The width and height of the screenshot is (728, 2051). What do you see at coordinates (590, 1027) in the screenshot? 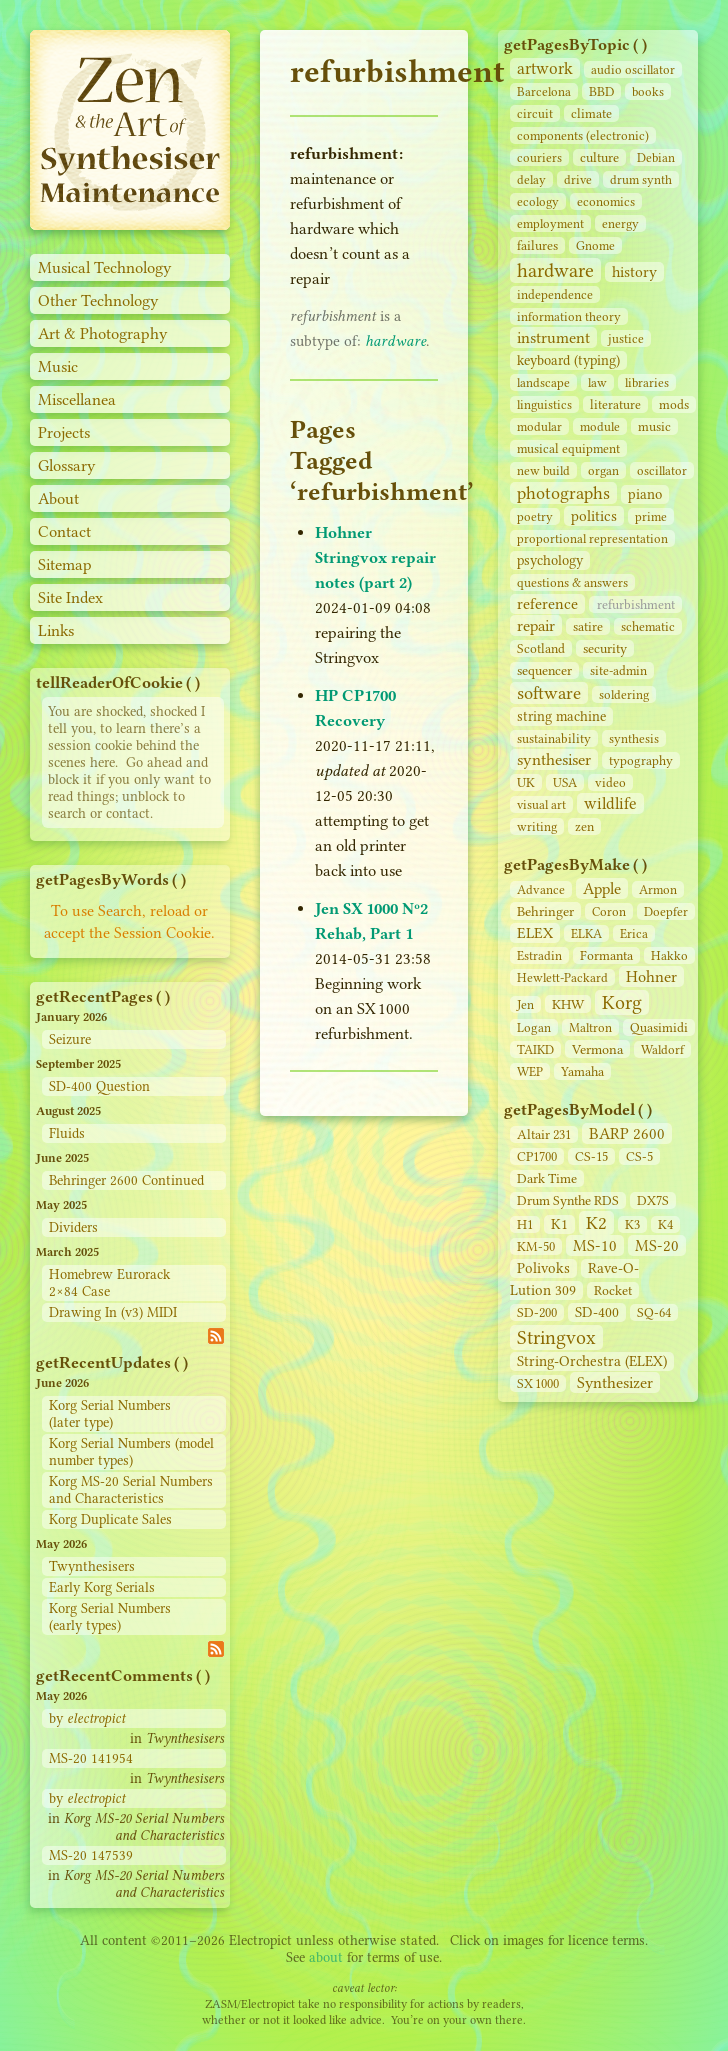
I see `Maltron` at bounding box center [590, 1027].